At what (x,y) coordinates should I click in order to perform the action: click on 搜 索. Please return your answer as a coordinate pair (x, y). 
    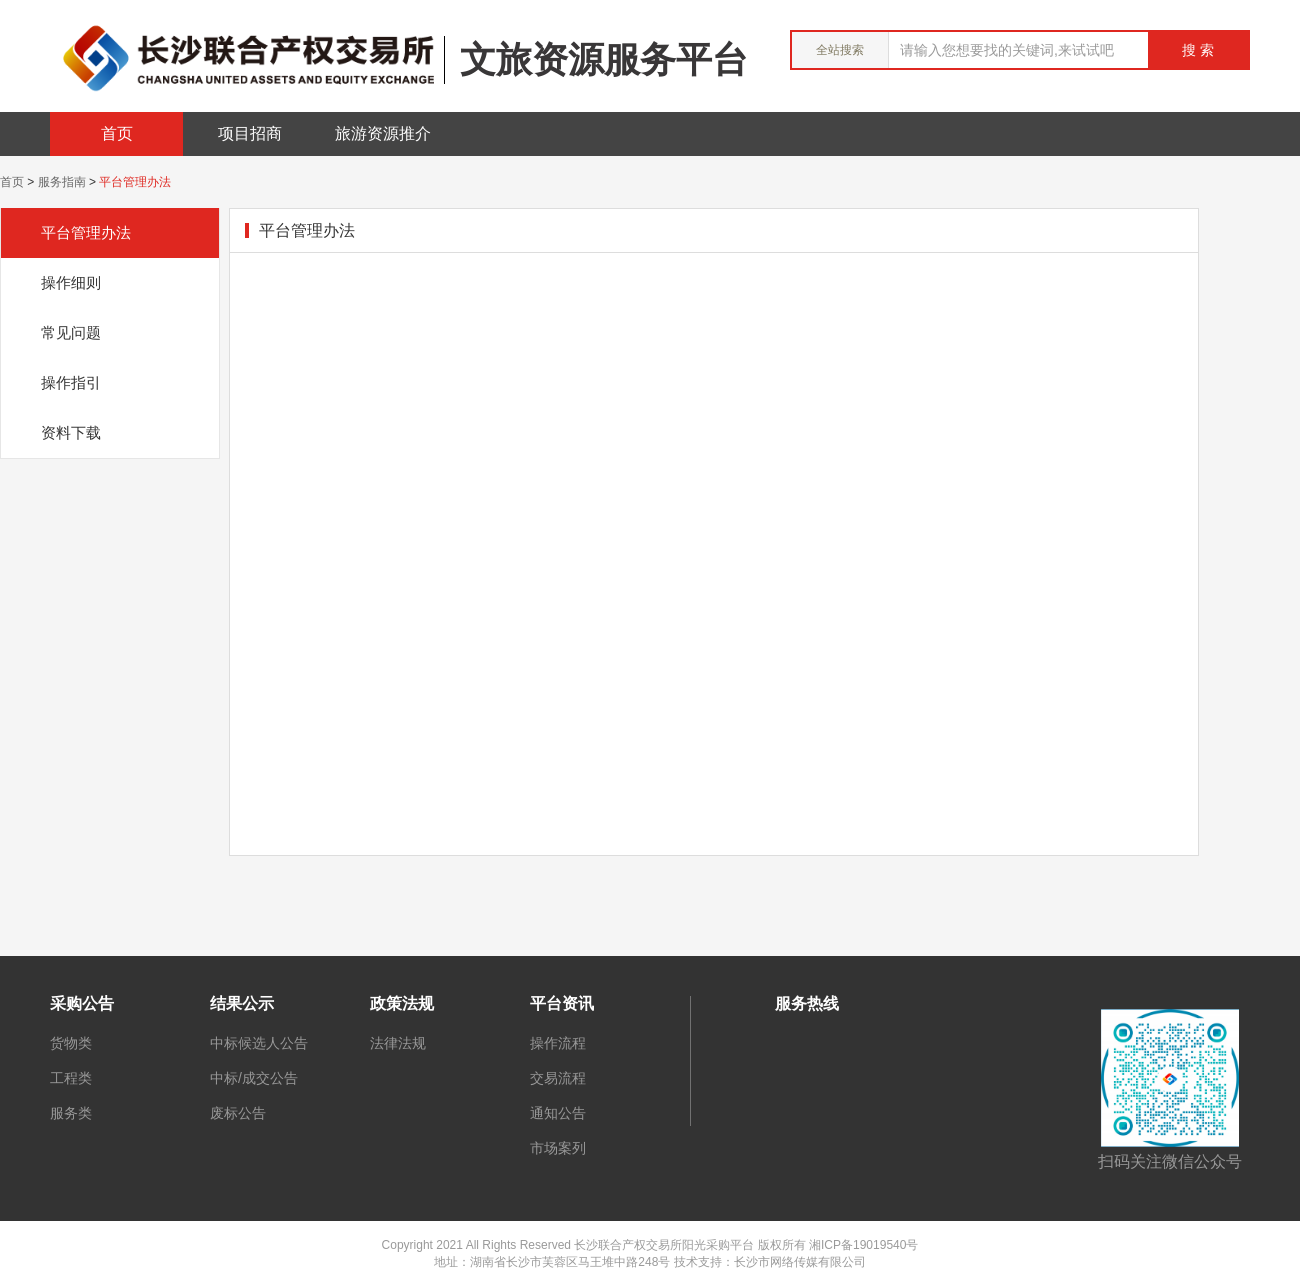
    Looking at the image, I should click on (1198, 50).